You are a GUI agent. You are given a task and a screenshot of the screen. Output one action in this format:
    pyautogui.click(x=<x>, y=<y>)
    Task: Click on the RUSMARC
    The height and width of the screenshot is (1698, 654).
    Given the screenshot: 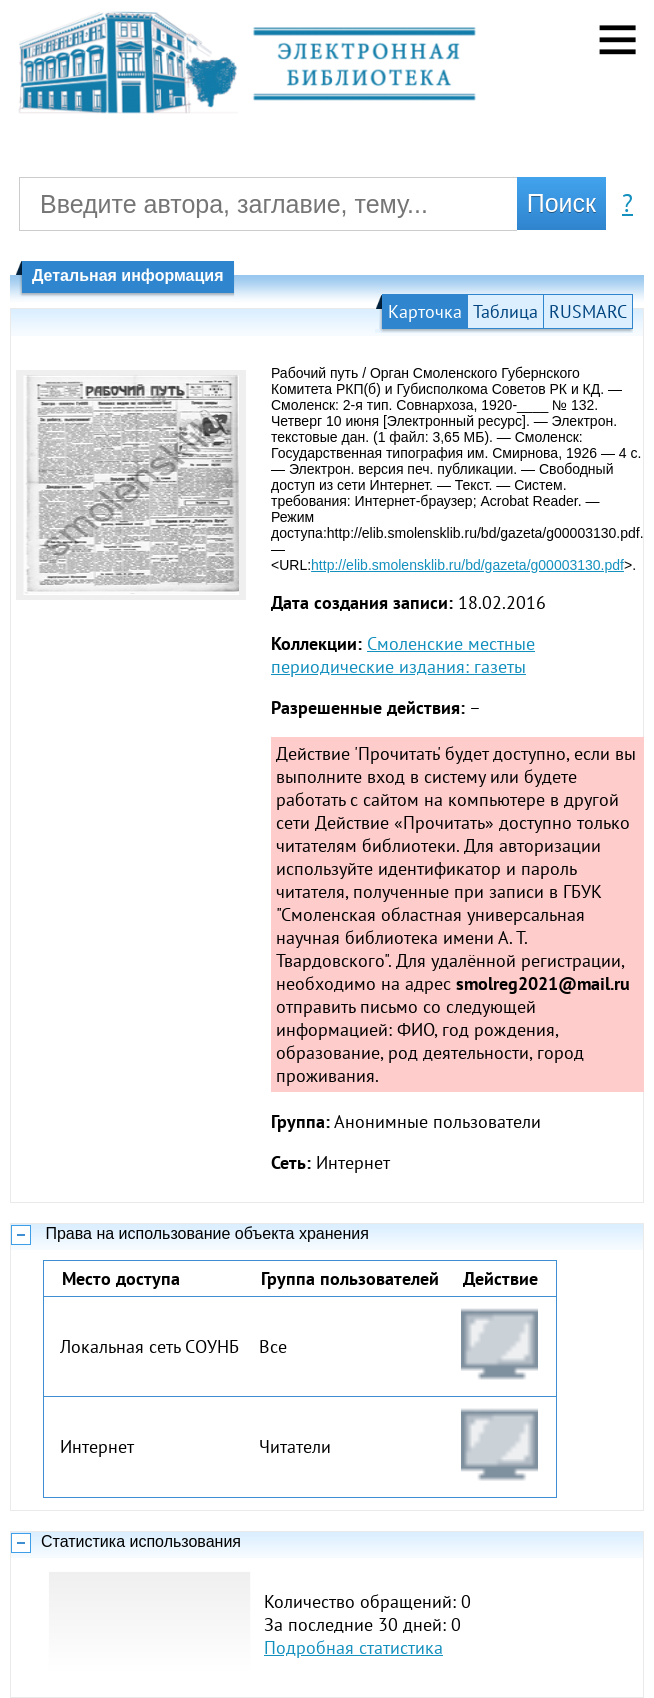 What is the action you would take?
    pyautogui.click(x=588, y=311)
    